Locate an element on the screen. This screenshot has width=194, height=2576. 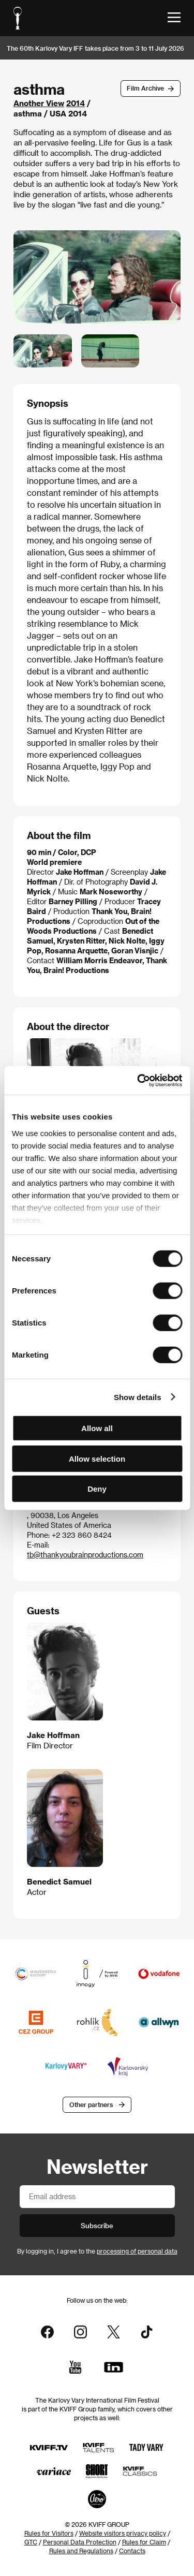
Allow all is located at coordinates (97, 1428).